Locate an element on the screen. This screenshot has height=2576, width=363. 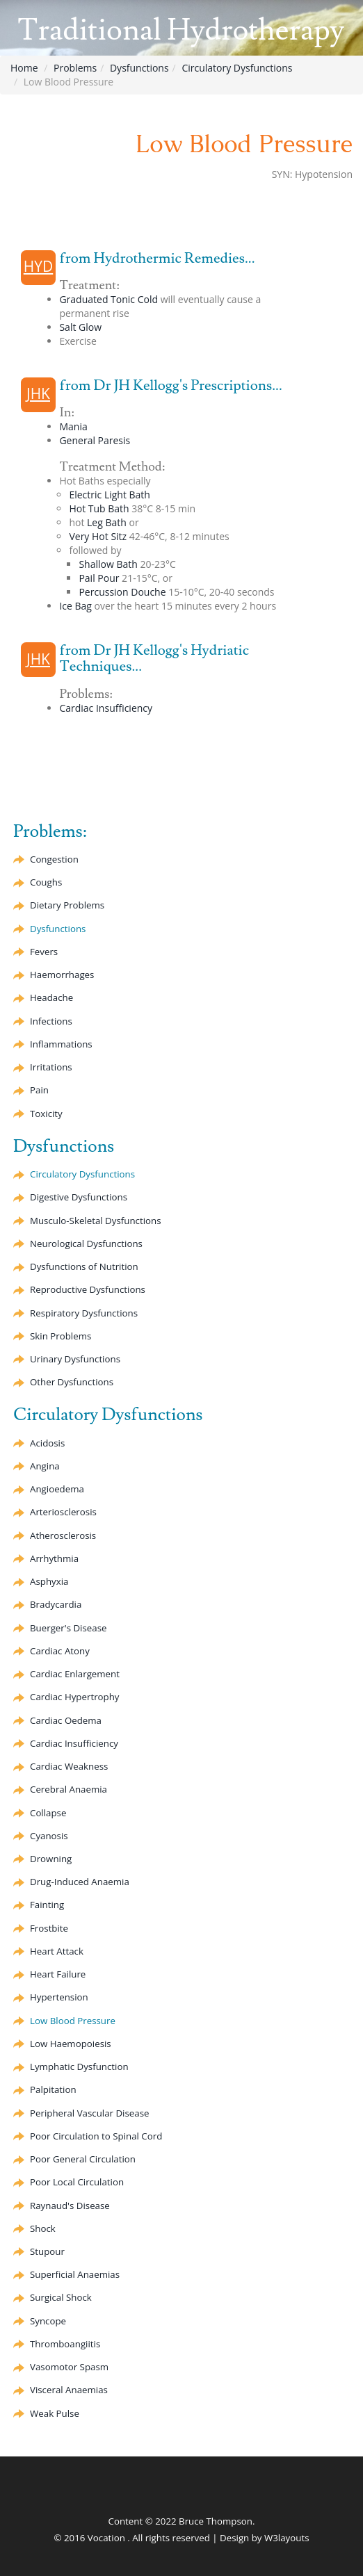
Circulatory Dysfunctions is located at coordinates (237, 67).